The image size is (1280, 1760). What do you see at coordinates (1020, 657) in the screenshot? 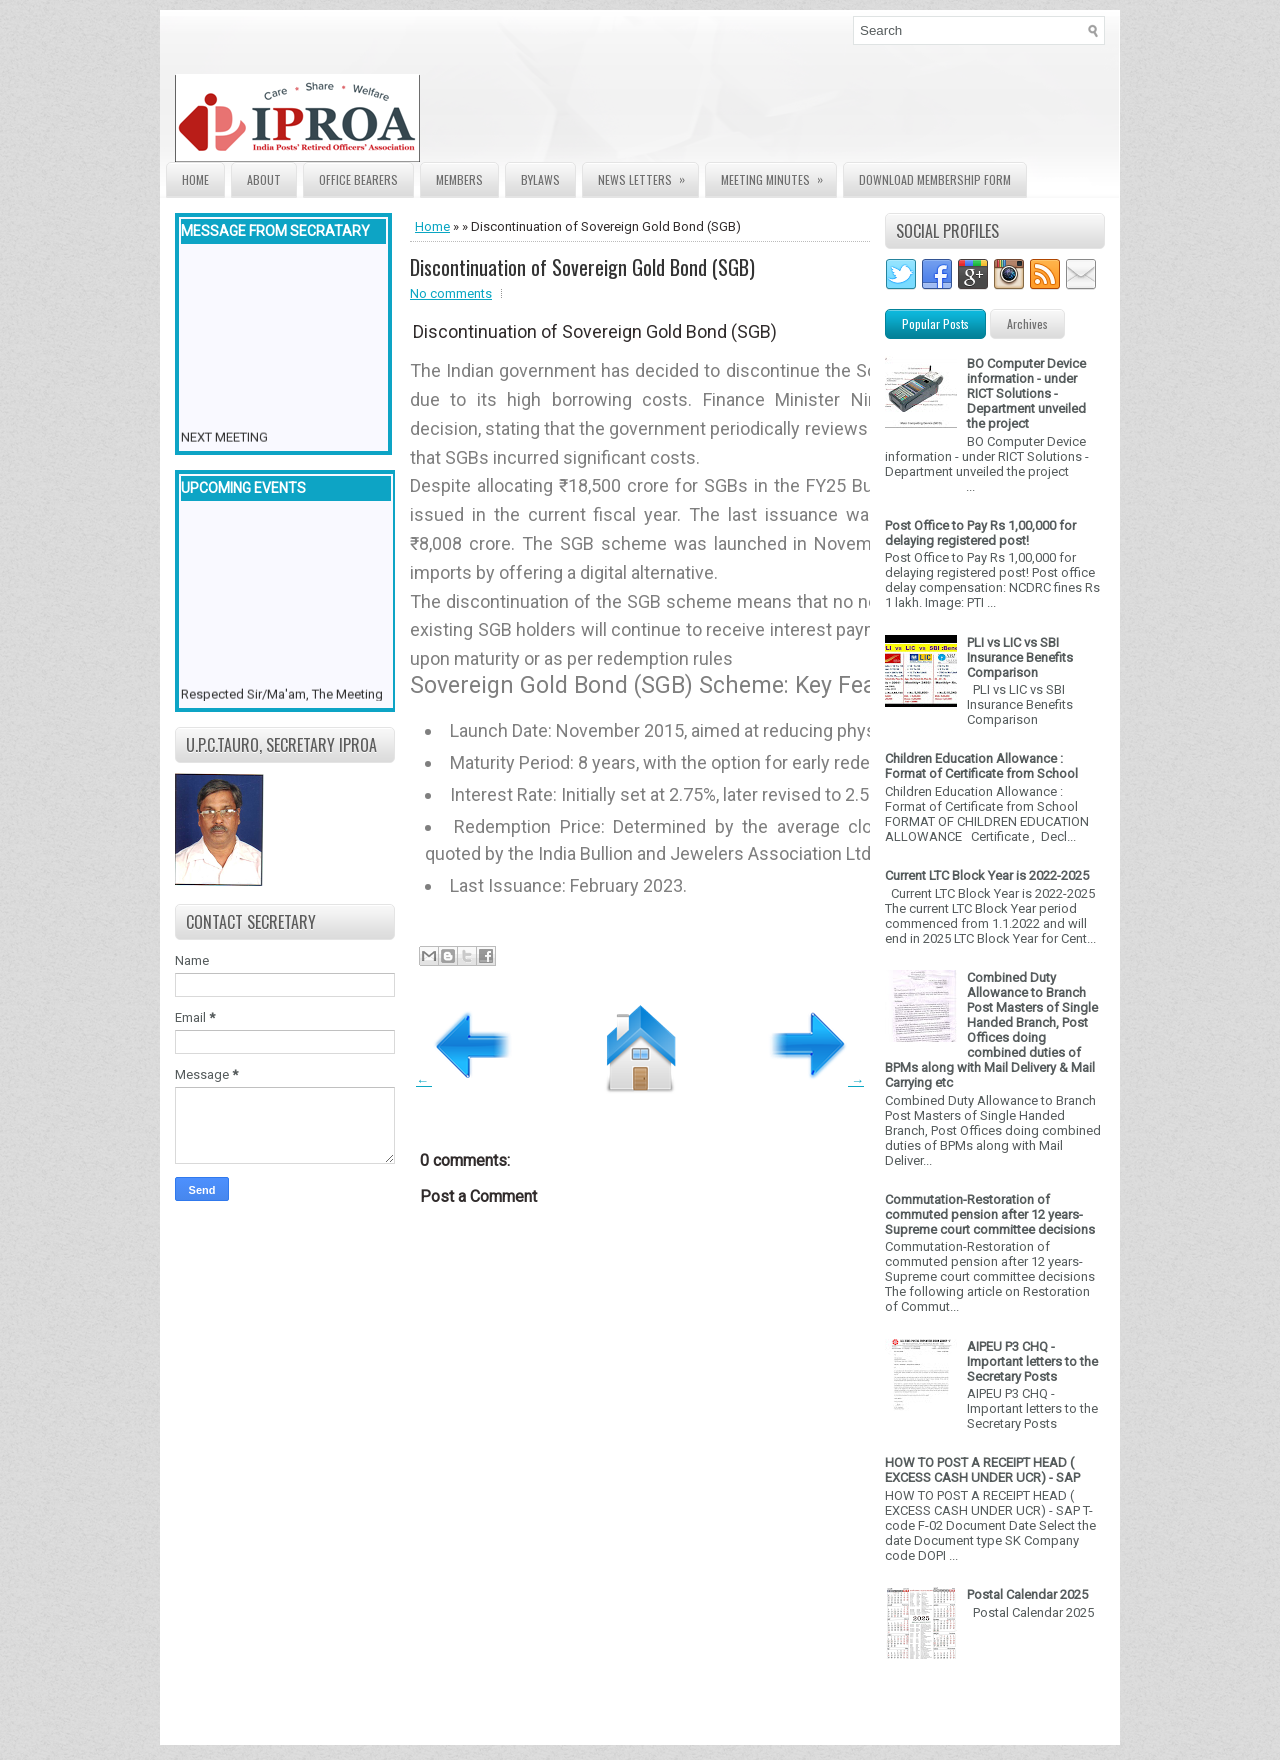
I see `PLI vs LIC vs SBI Insurance Benefits Comparison` at bounding box center [1020, 657].